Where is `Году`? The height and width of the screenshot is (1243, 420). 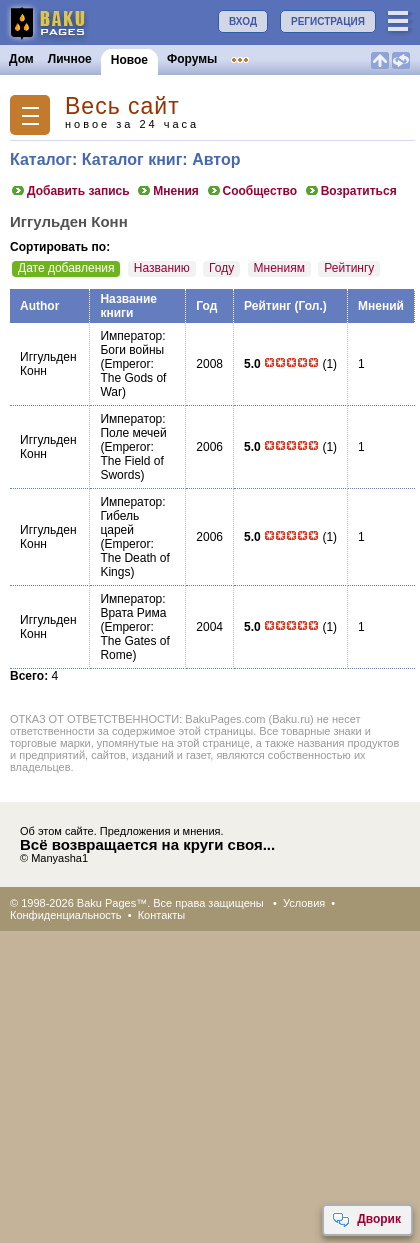 Году is located at coordinates (221, 268).